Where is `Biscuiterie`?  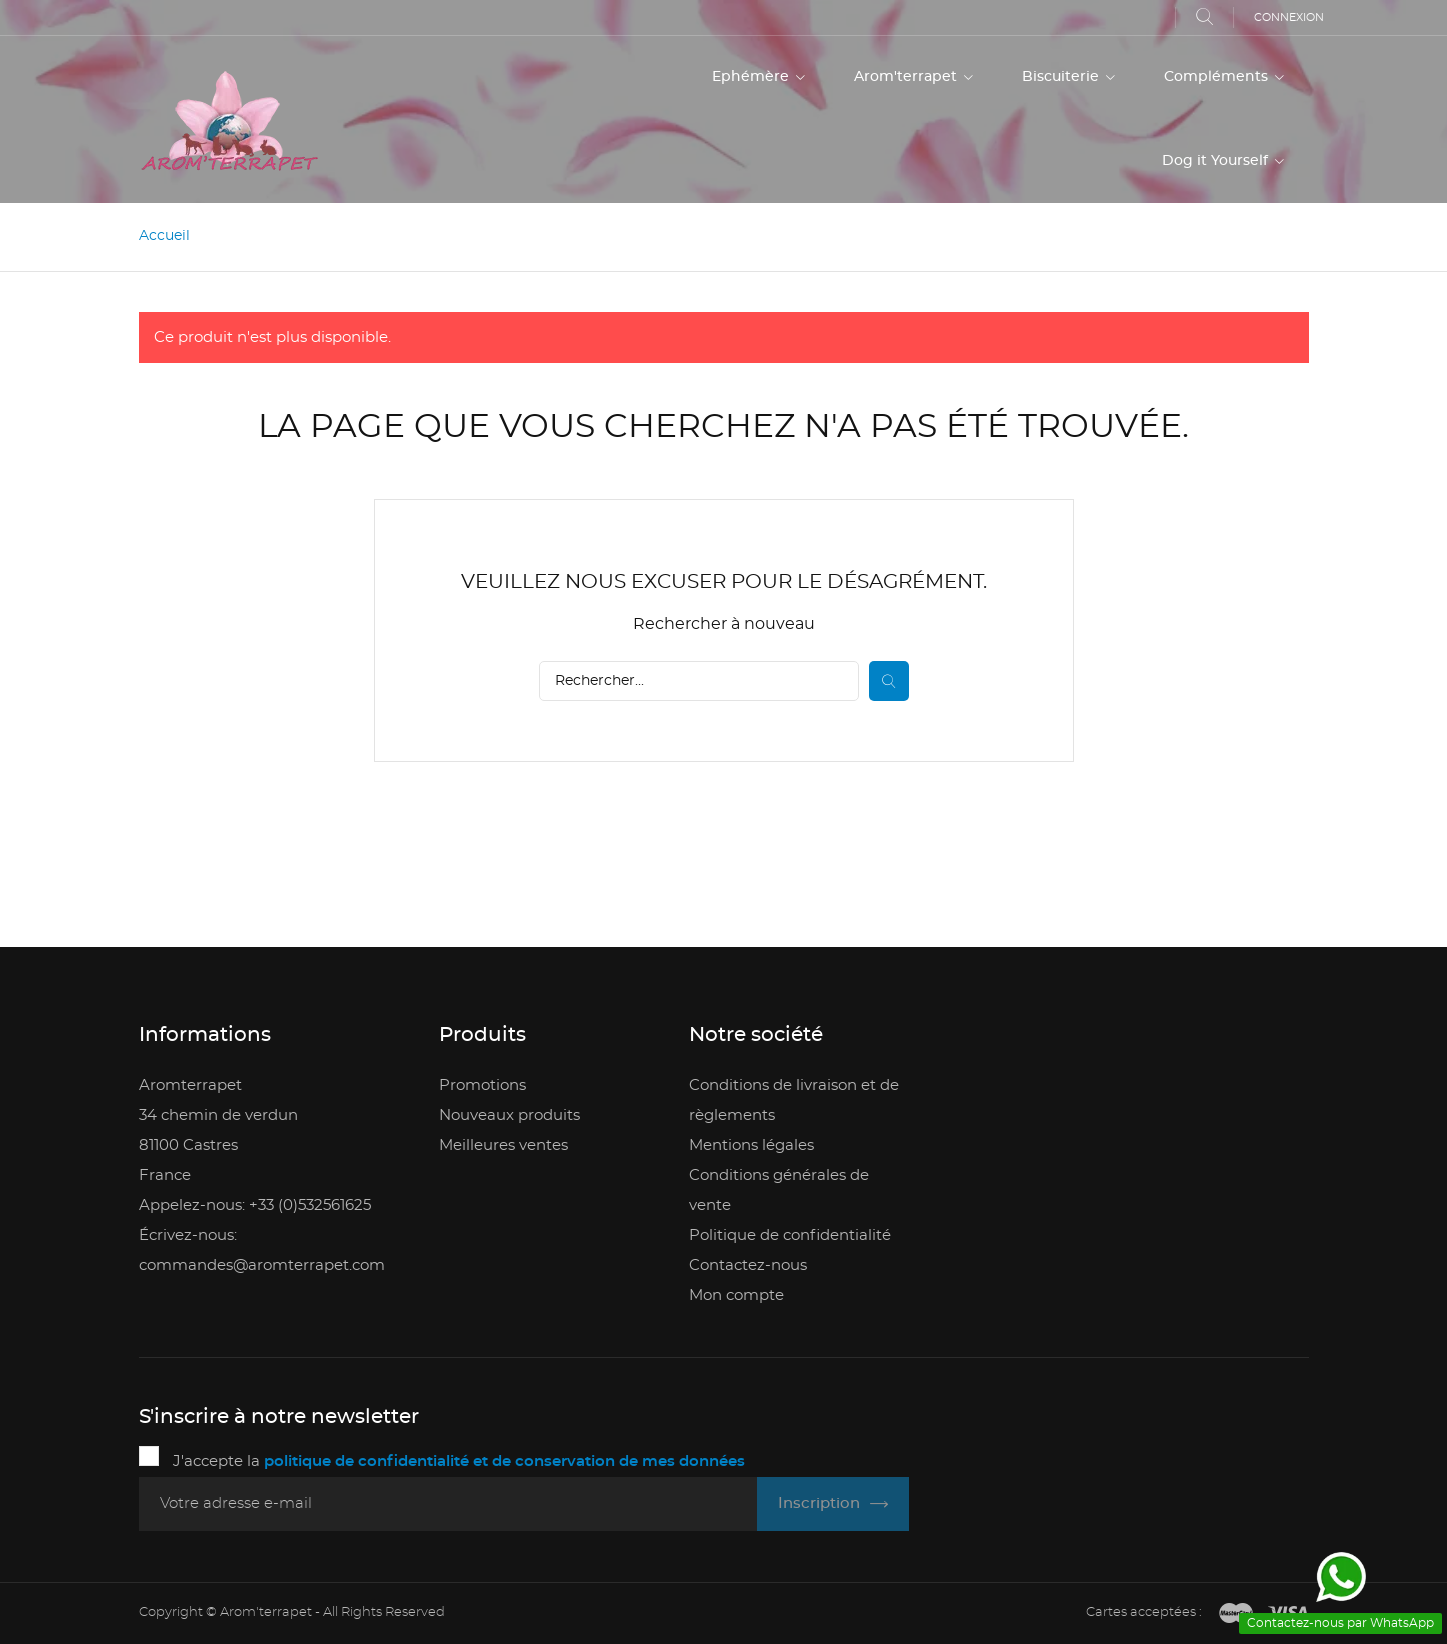
Biscuiterie is located at coordinates (1062, 77).